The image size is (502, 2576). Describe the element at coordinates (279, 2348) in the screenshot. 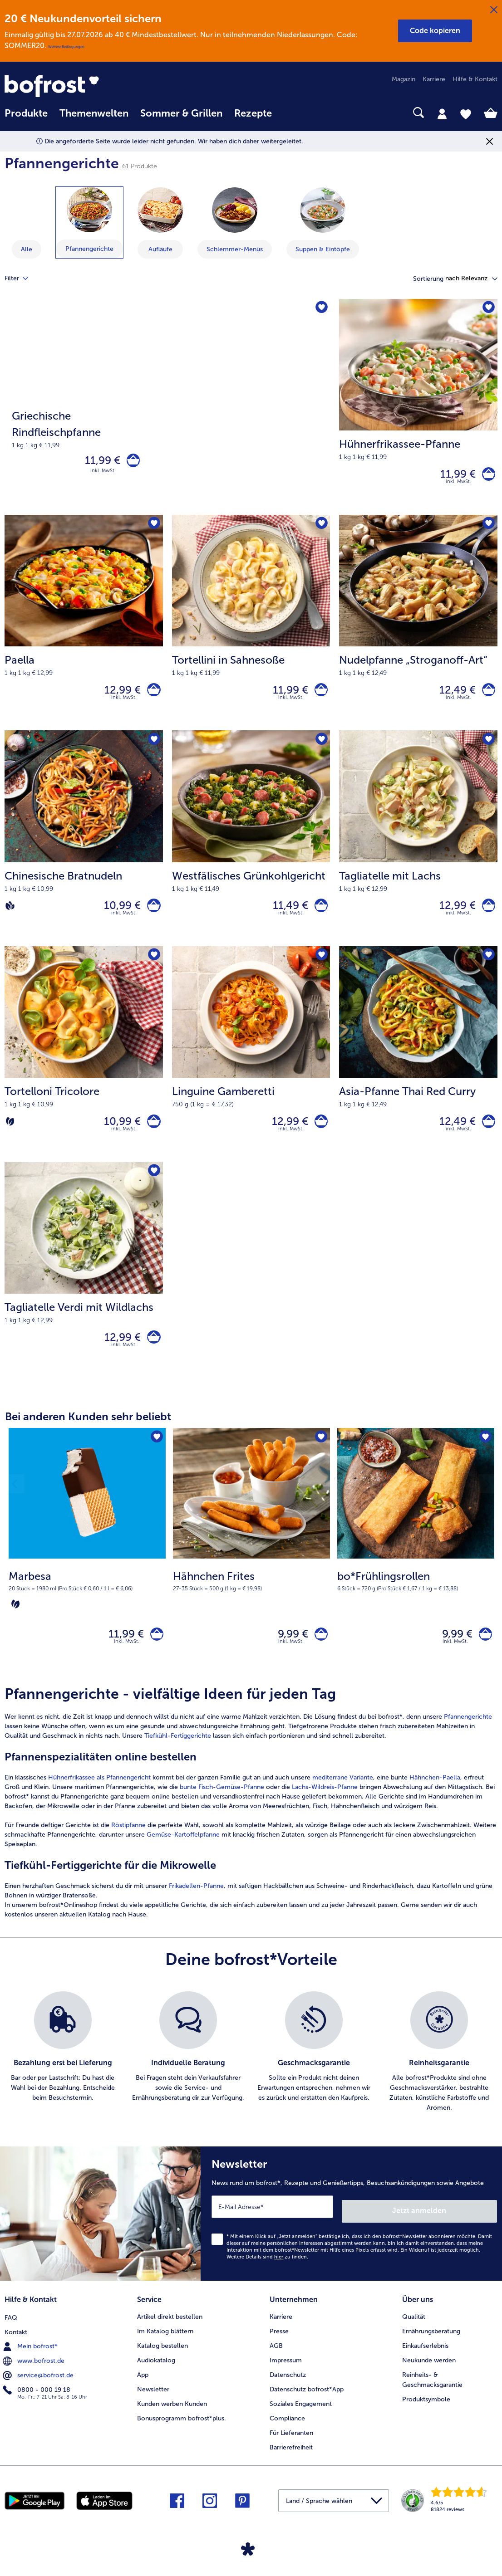

I see `Presse [menuitem]` at that location.